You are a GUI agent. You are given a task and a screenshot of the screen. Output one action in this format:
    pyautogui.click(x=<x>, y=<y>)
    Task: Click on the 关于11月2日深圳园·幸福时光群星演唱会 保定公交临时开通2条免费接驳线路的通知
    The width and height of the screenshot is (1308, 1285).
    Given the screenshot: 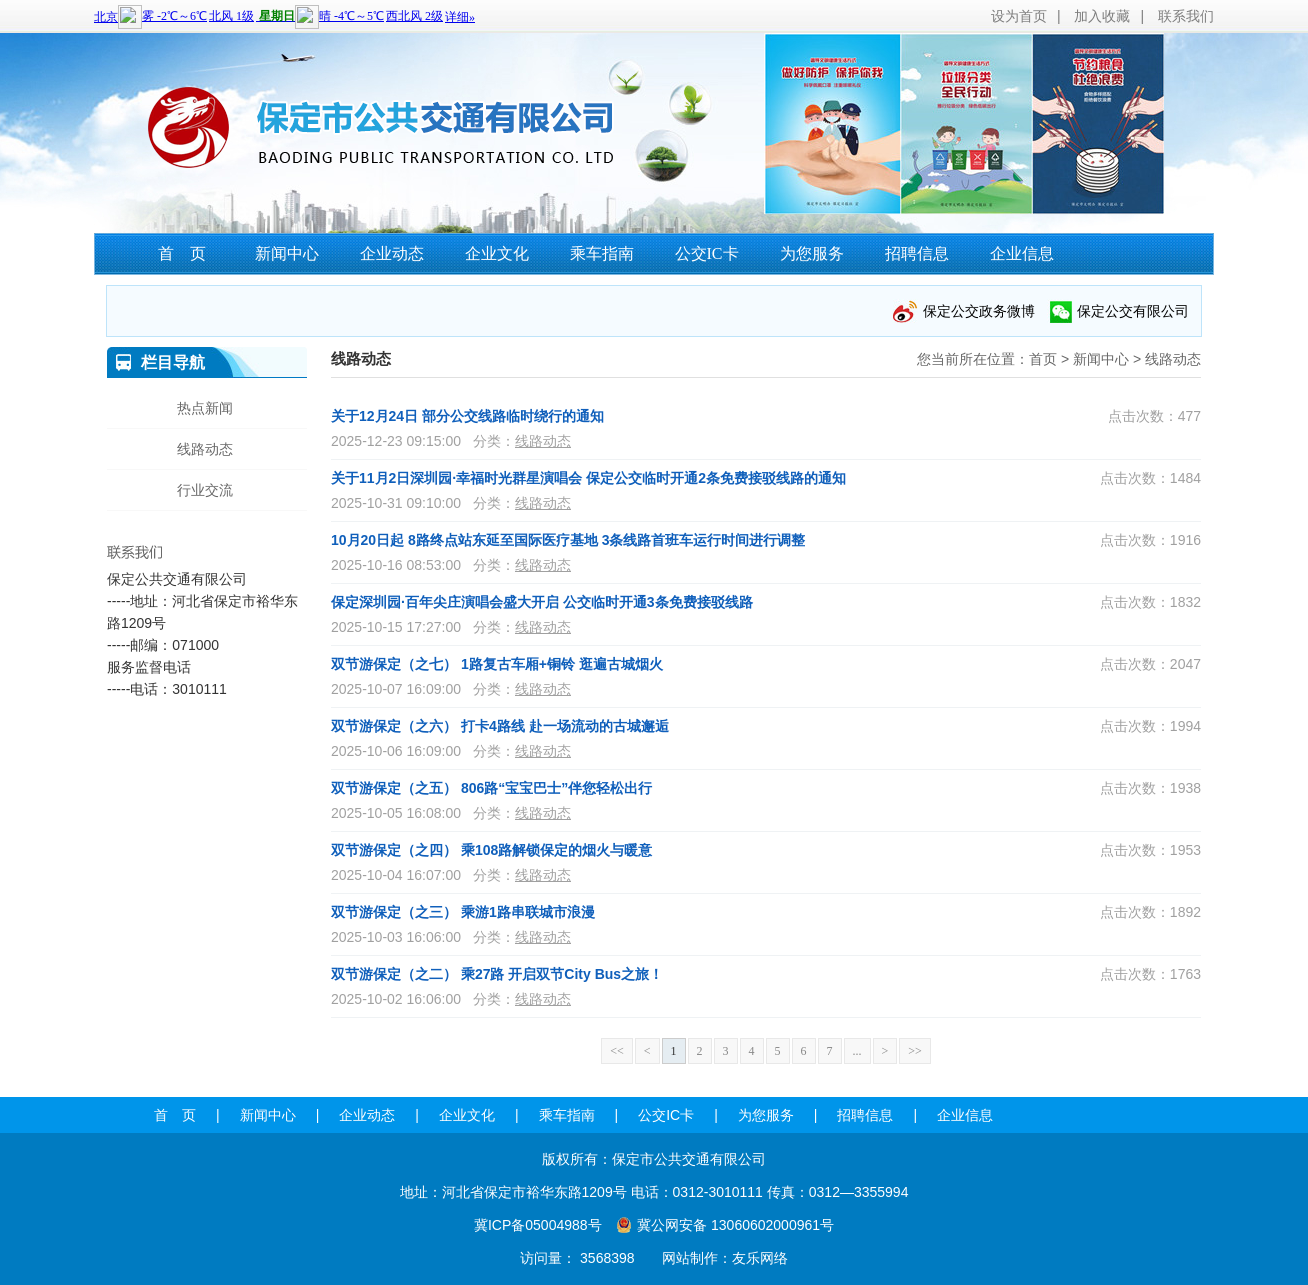 What is the action you would take?
    pyautogui.click(x=588, y=478)
    